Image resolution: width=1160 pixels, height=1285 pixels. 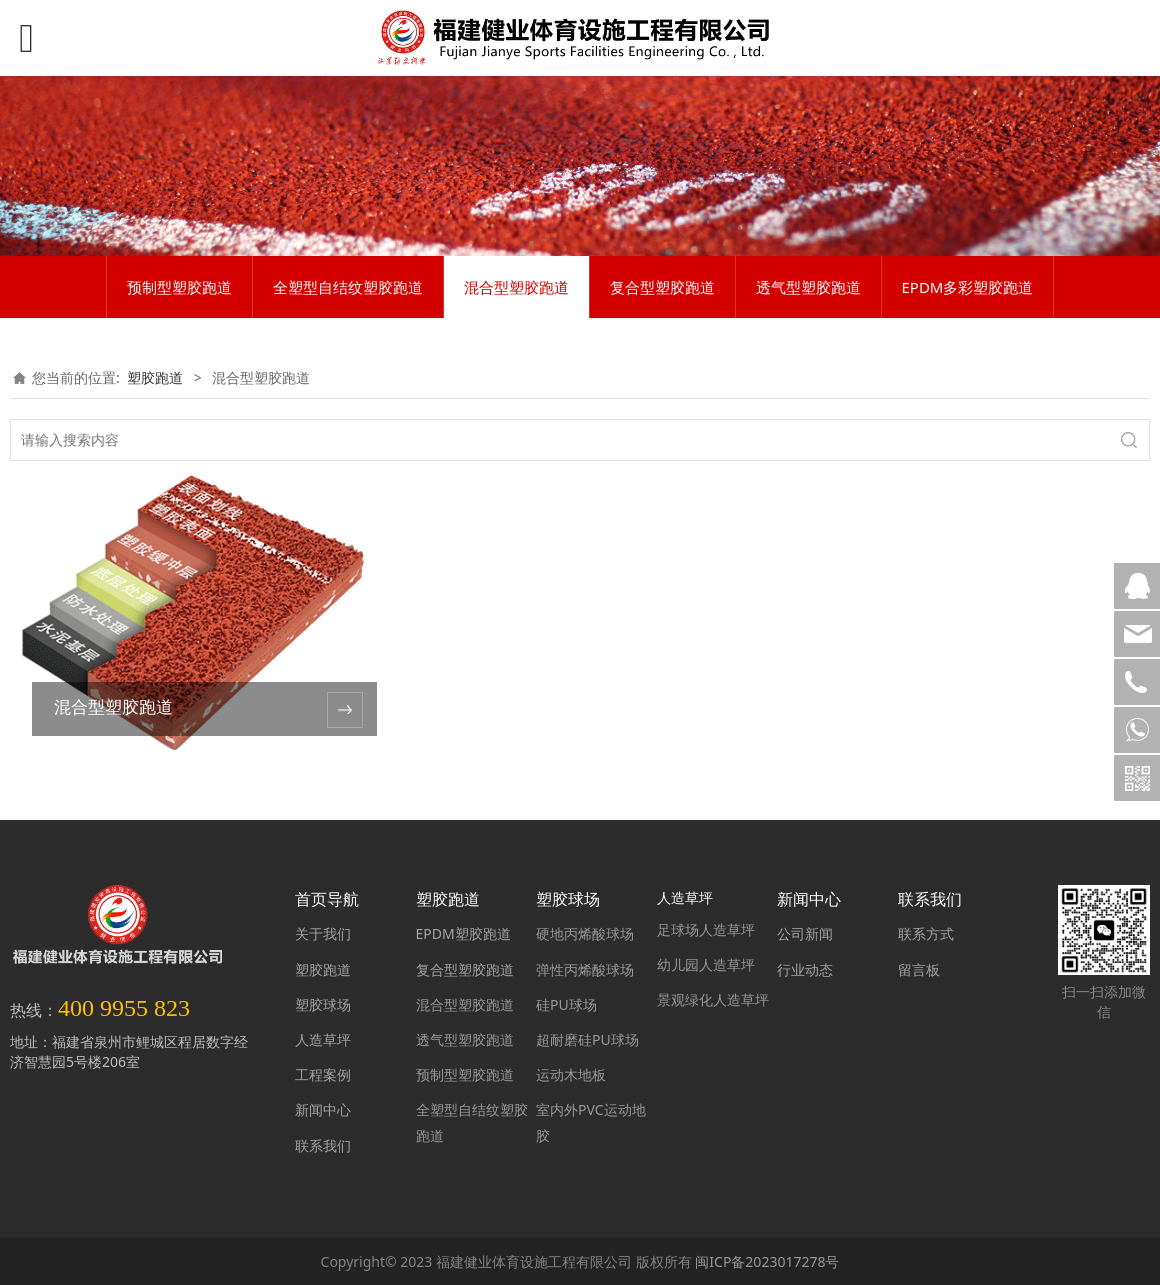 What do you see at coordinates (566, 1004) in the screenshot?
I see `硅PU球场` at bounding box center [566, 1004].